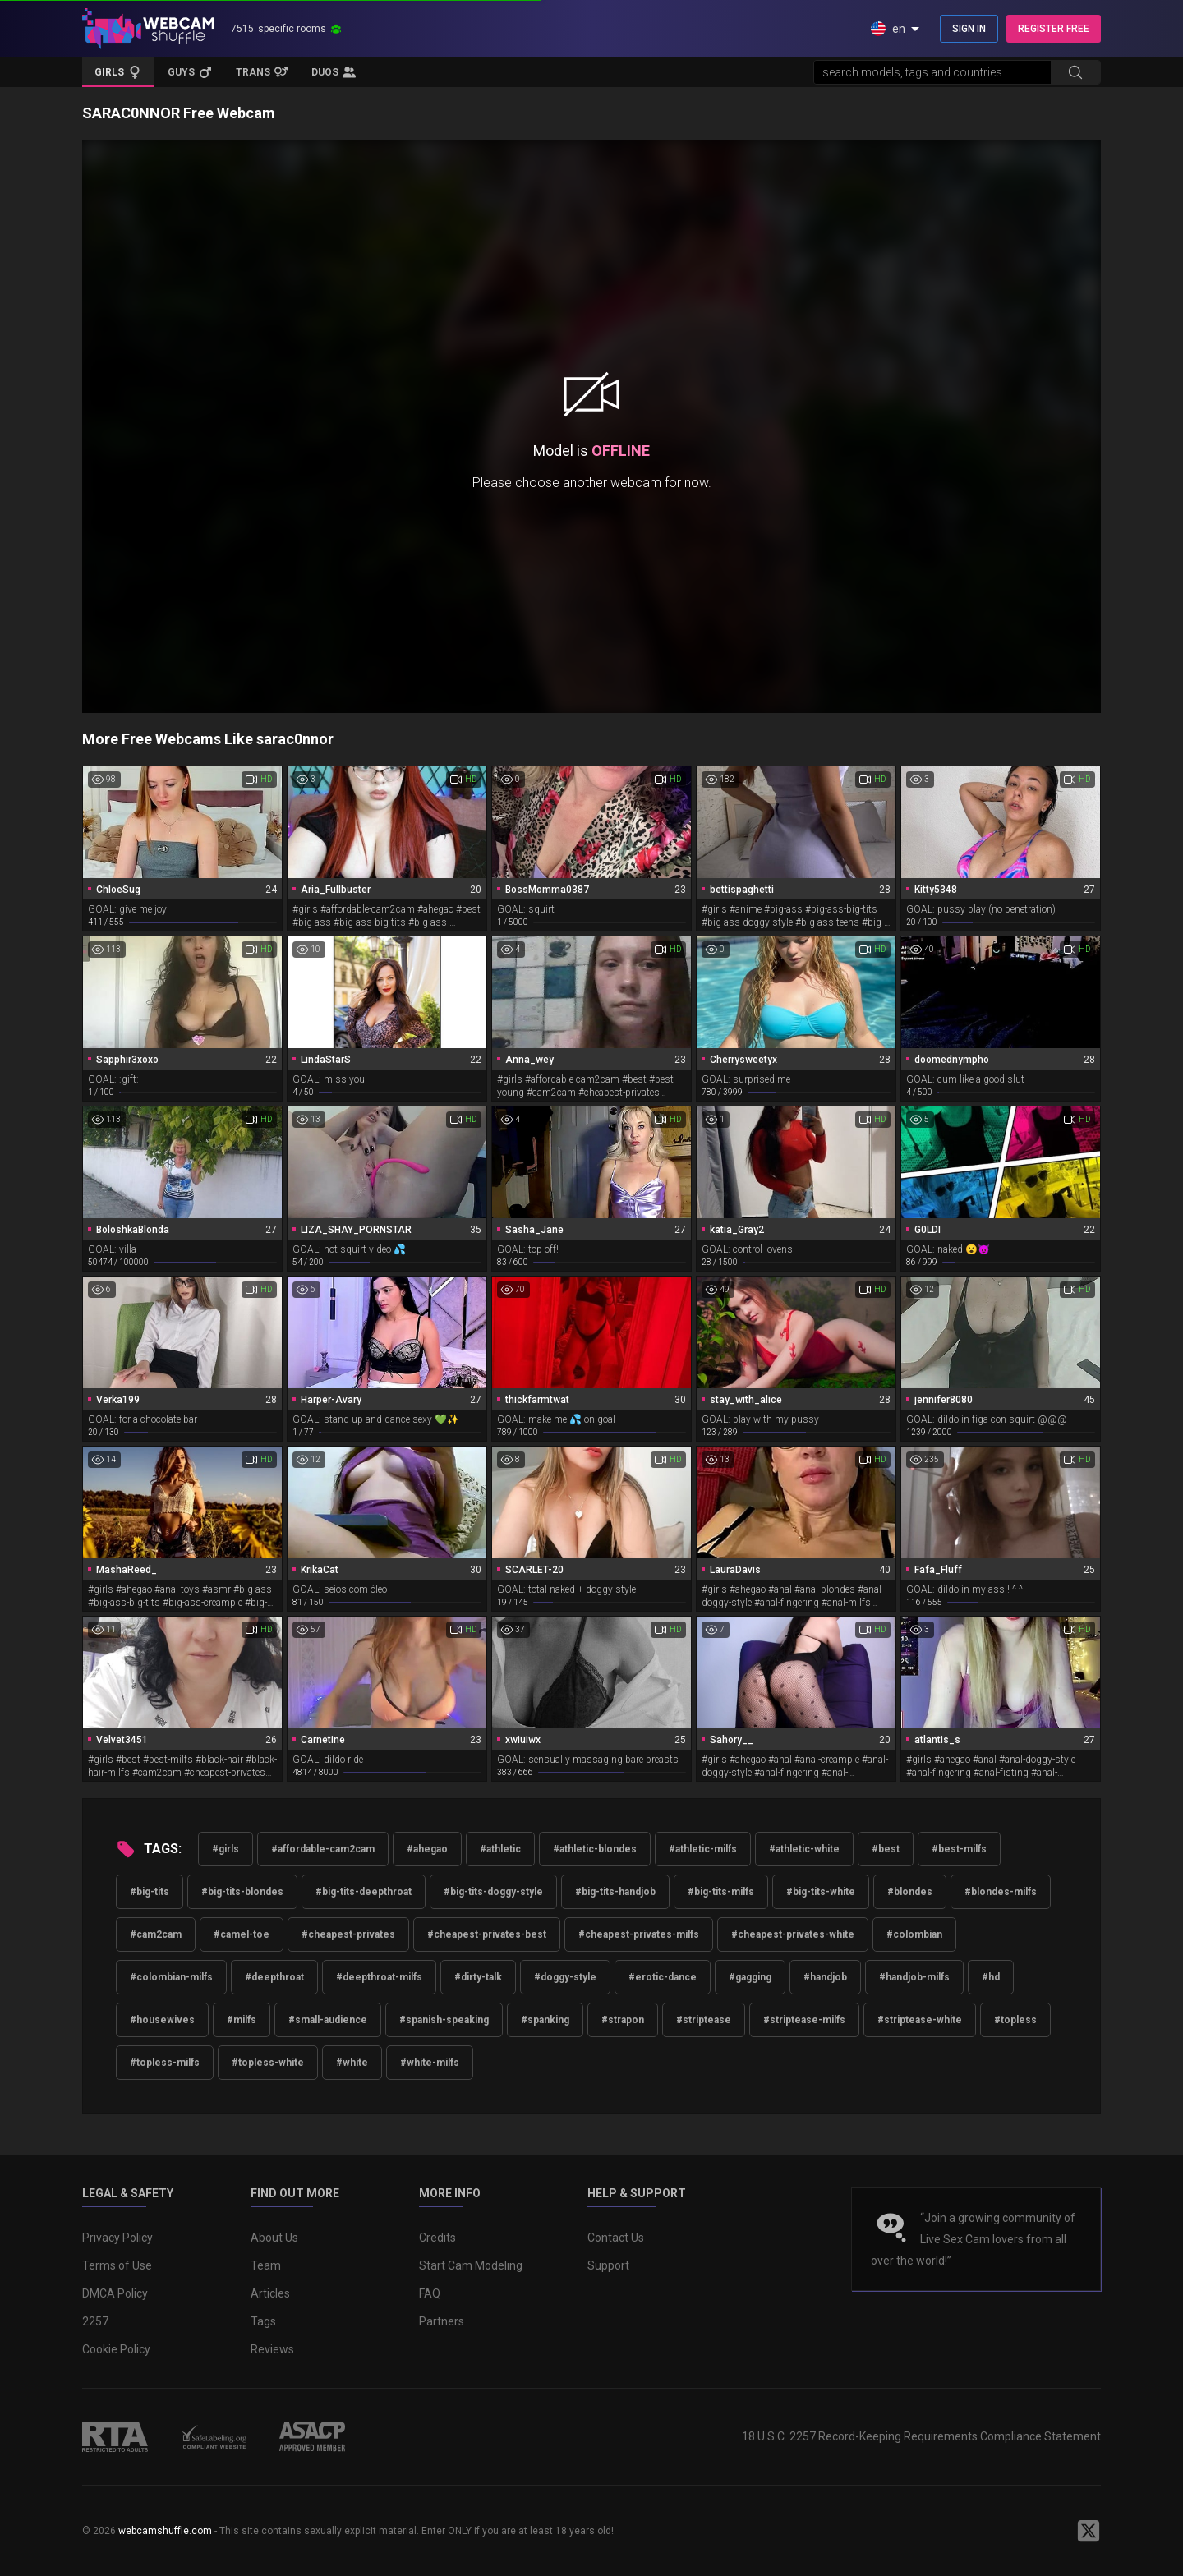 The width and height of the screenshot is (1183, 2576). I want to click on #blondes, so click(909, 1892).